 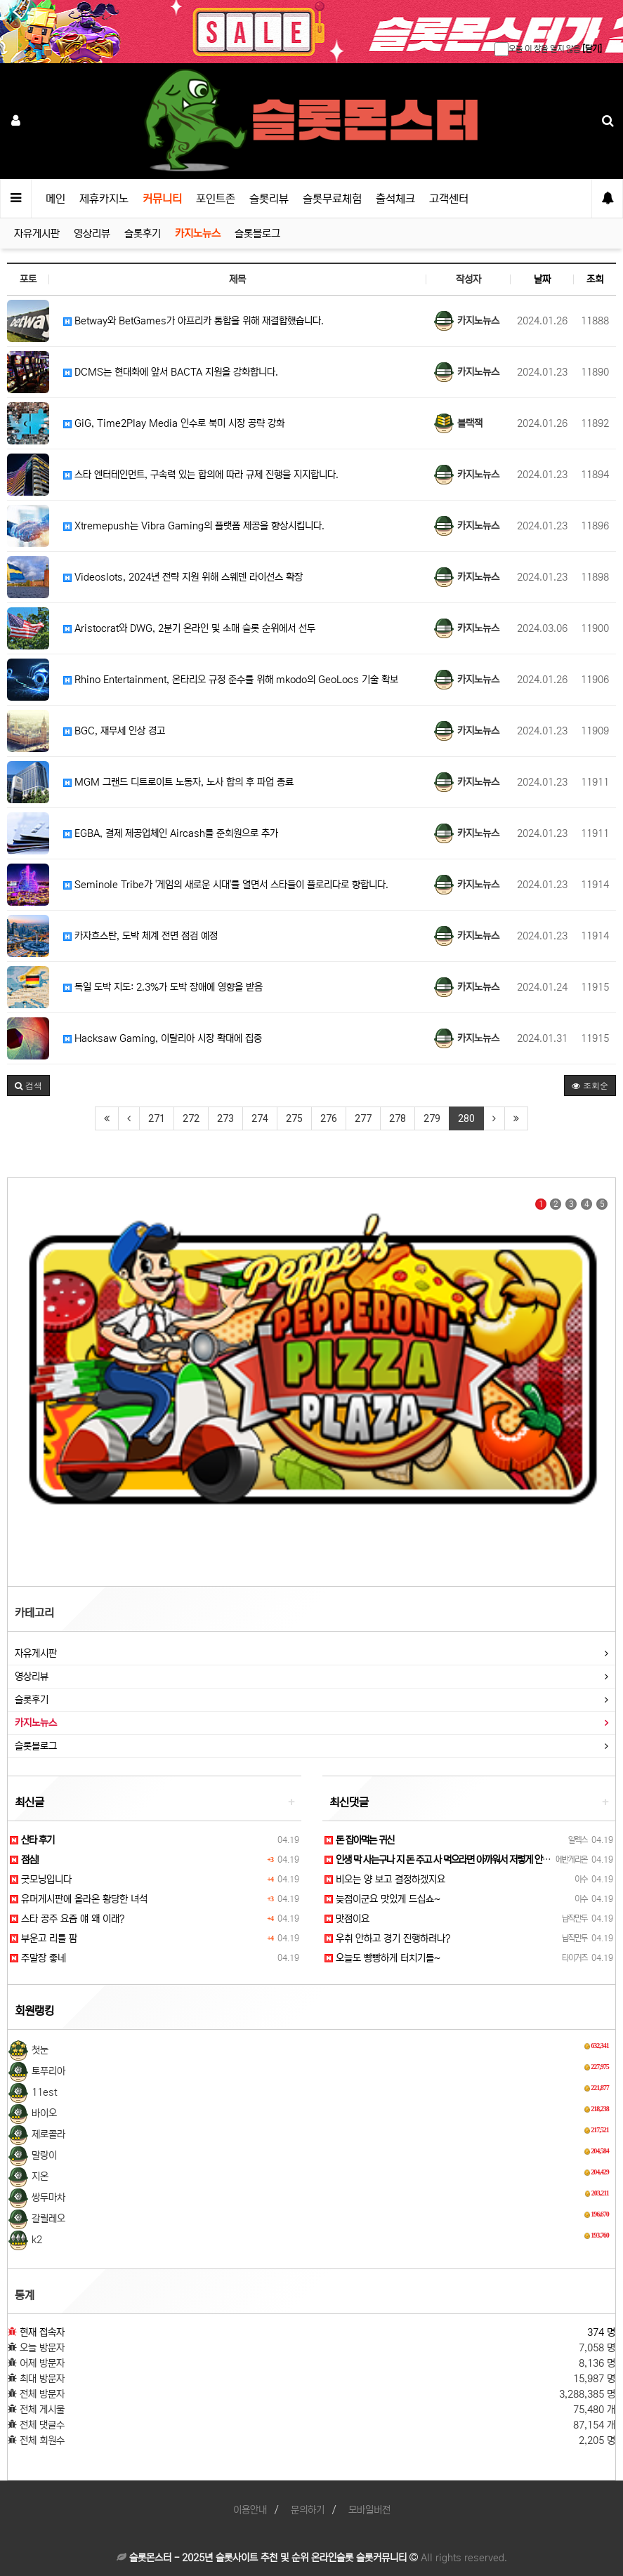 What do you see at coordinates (466, 1118) in the screenshot?
I see `280` at bounding box center [466, 1118].